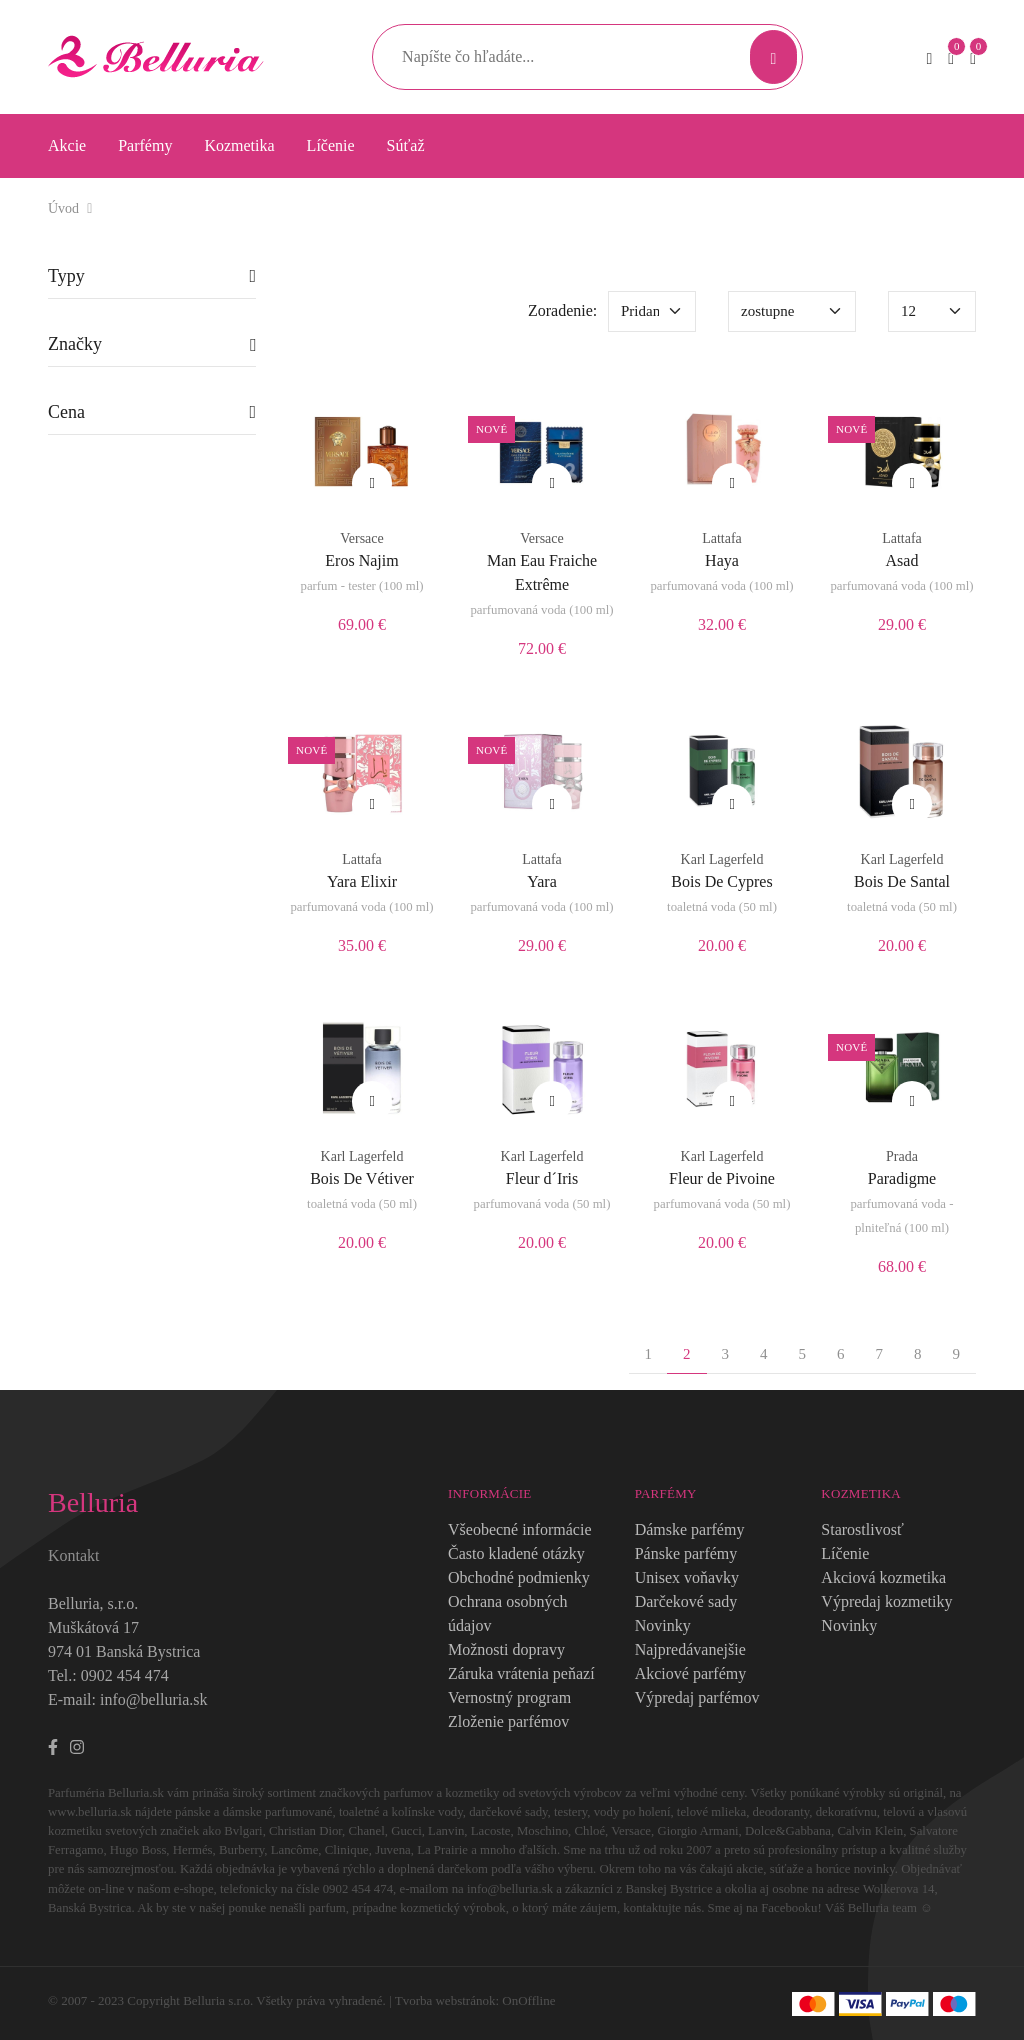 This screenshot has width=1024, height=2040. What do you see at coordinates (562, 310) in the screenshot?
I see `Zoradenie:` at bounding box center [562, 310].